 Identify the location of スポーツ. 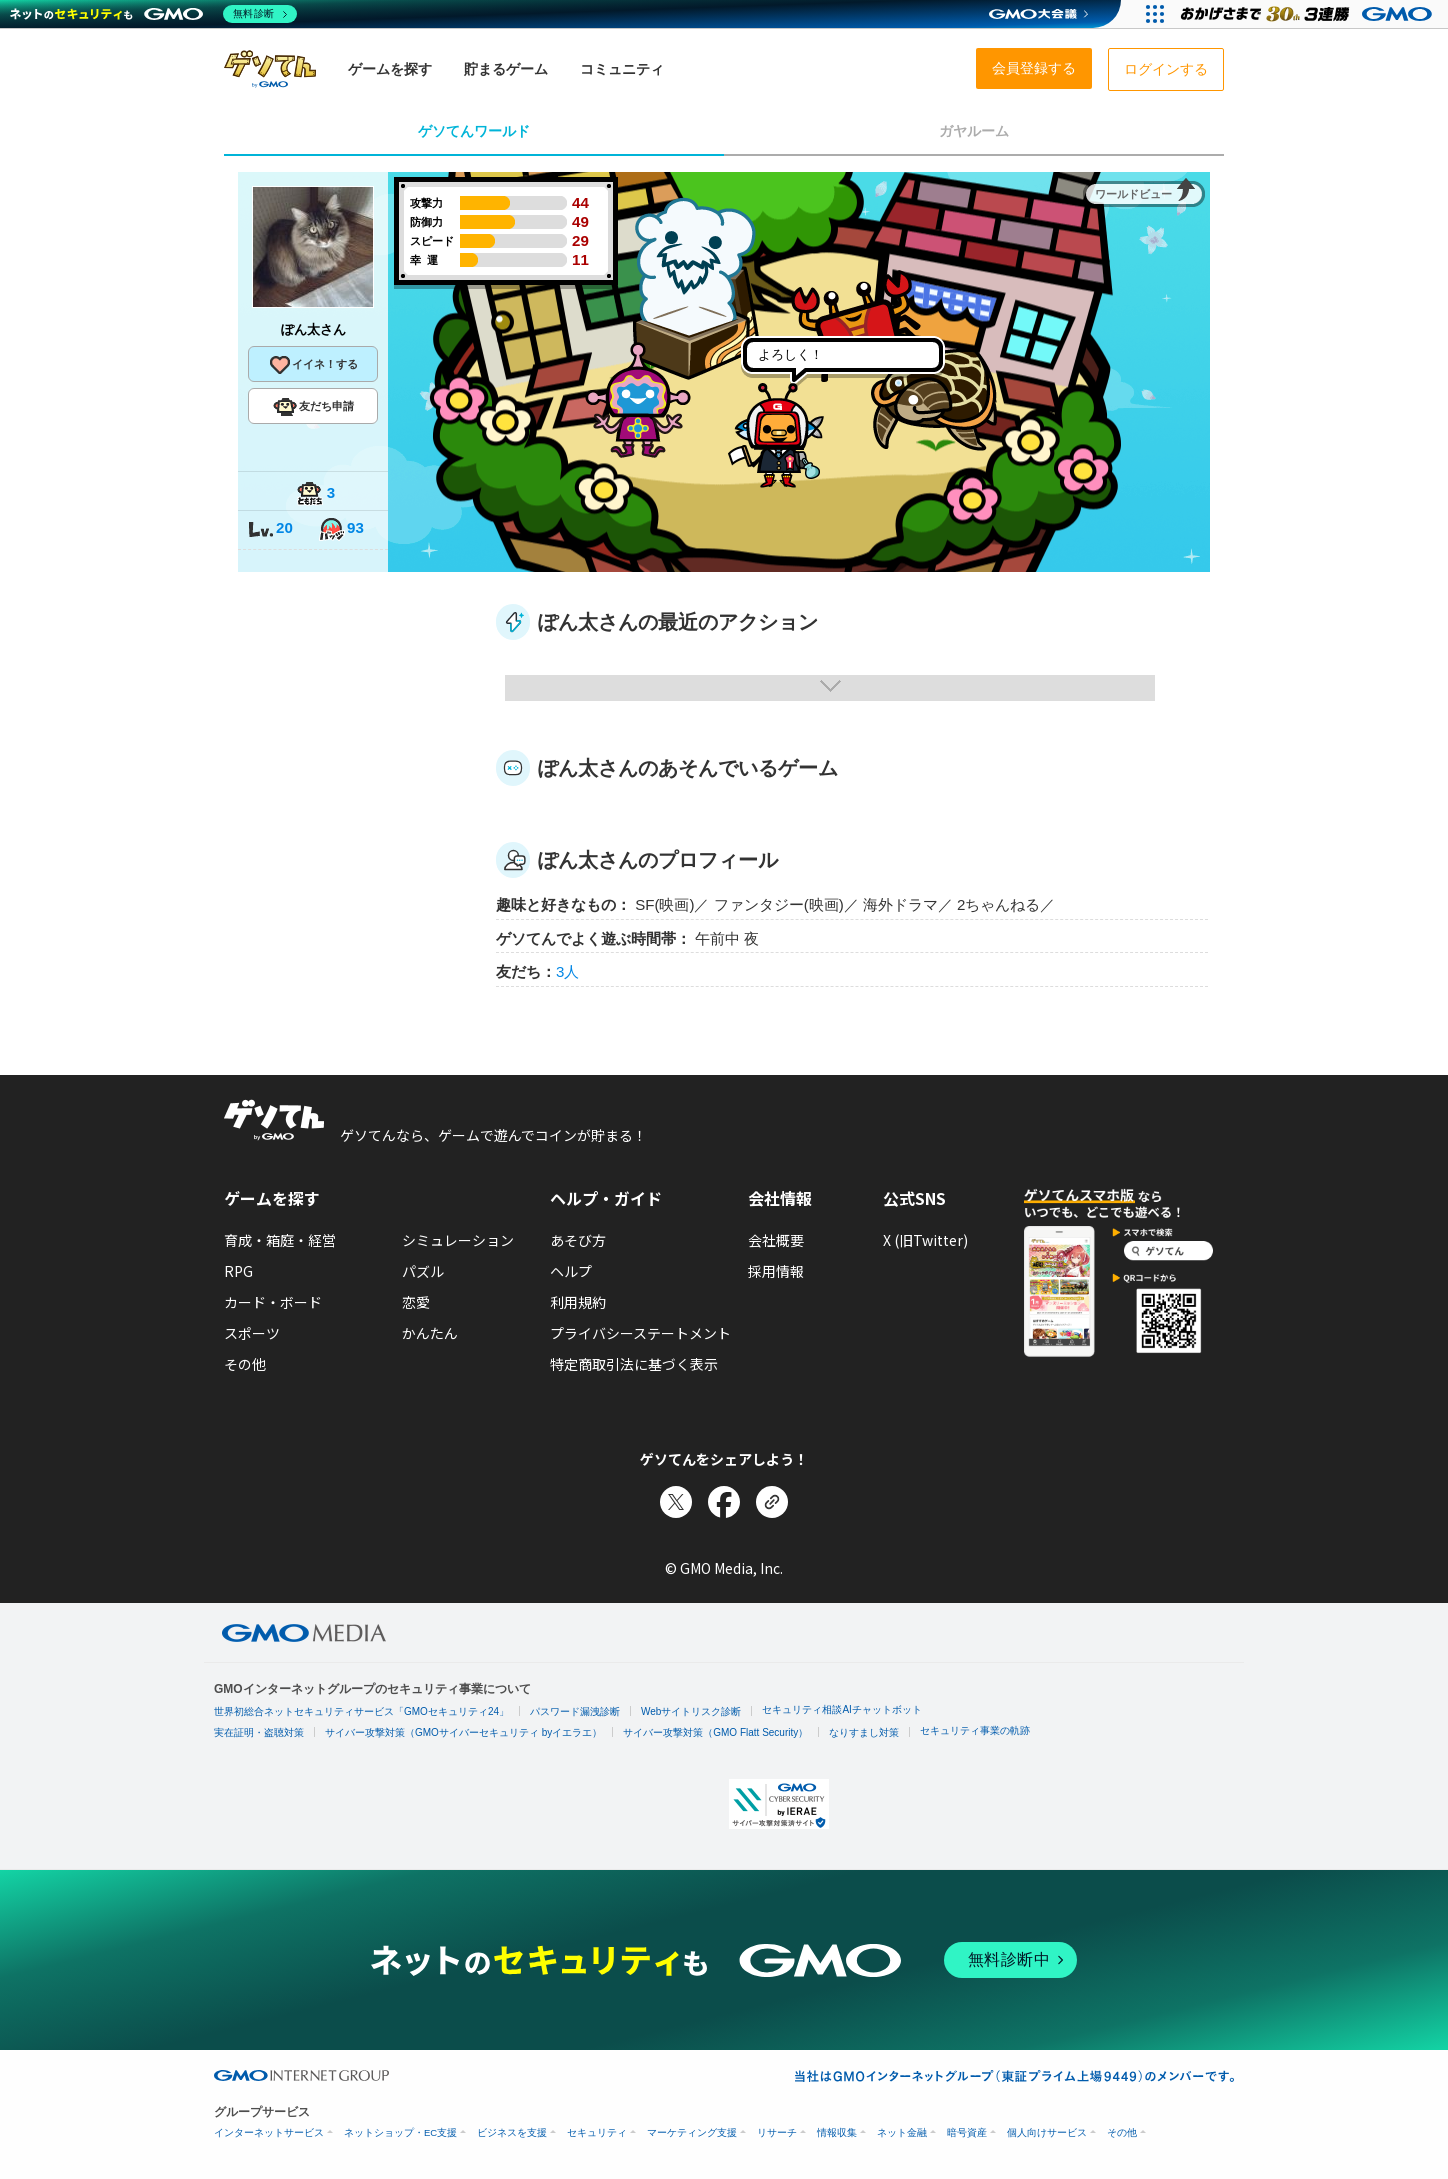
(252, 1333).